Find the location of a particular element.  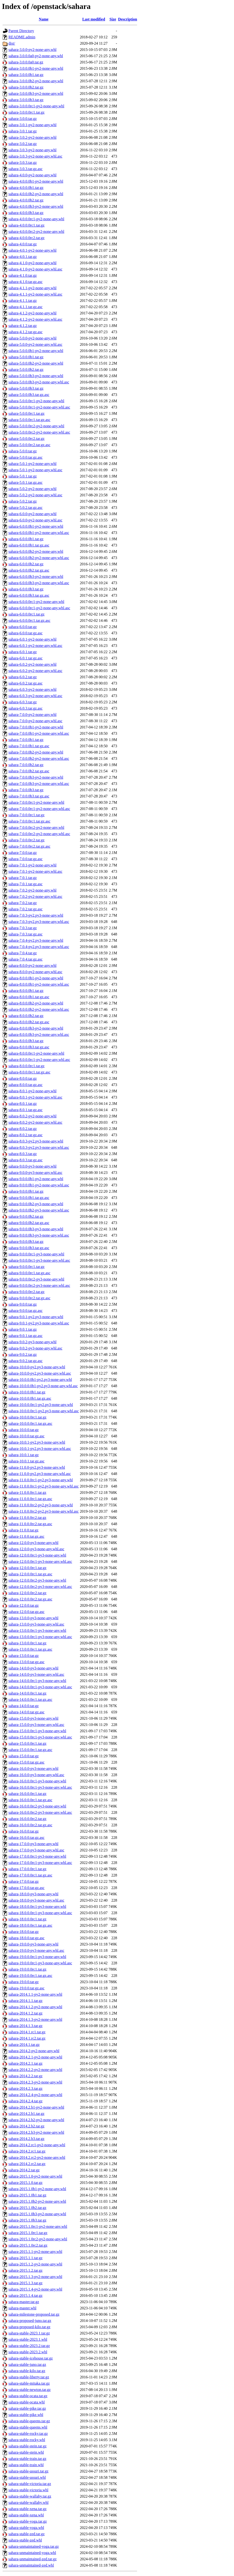

sahara-16.0.0.0rc1.tar.gz.asc is located at coordinates (30, 1800).